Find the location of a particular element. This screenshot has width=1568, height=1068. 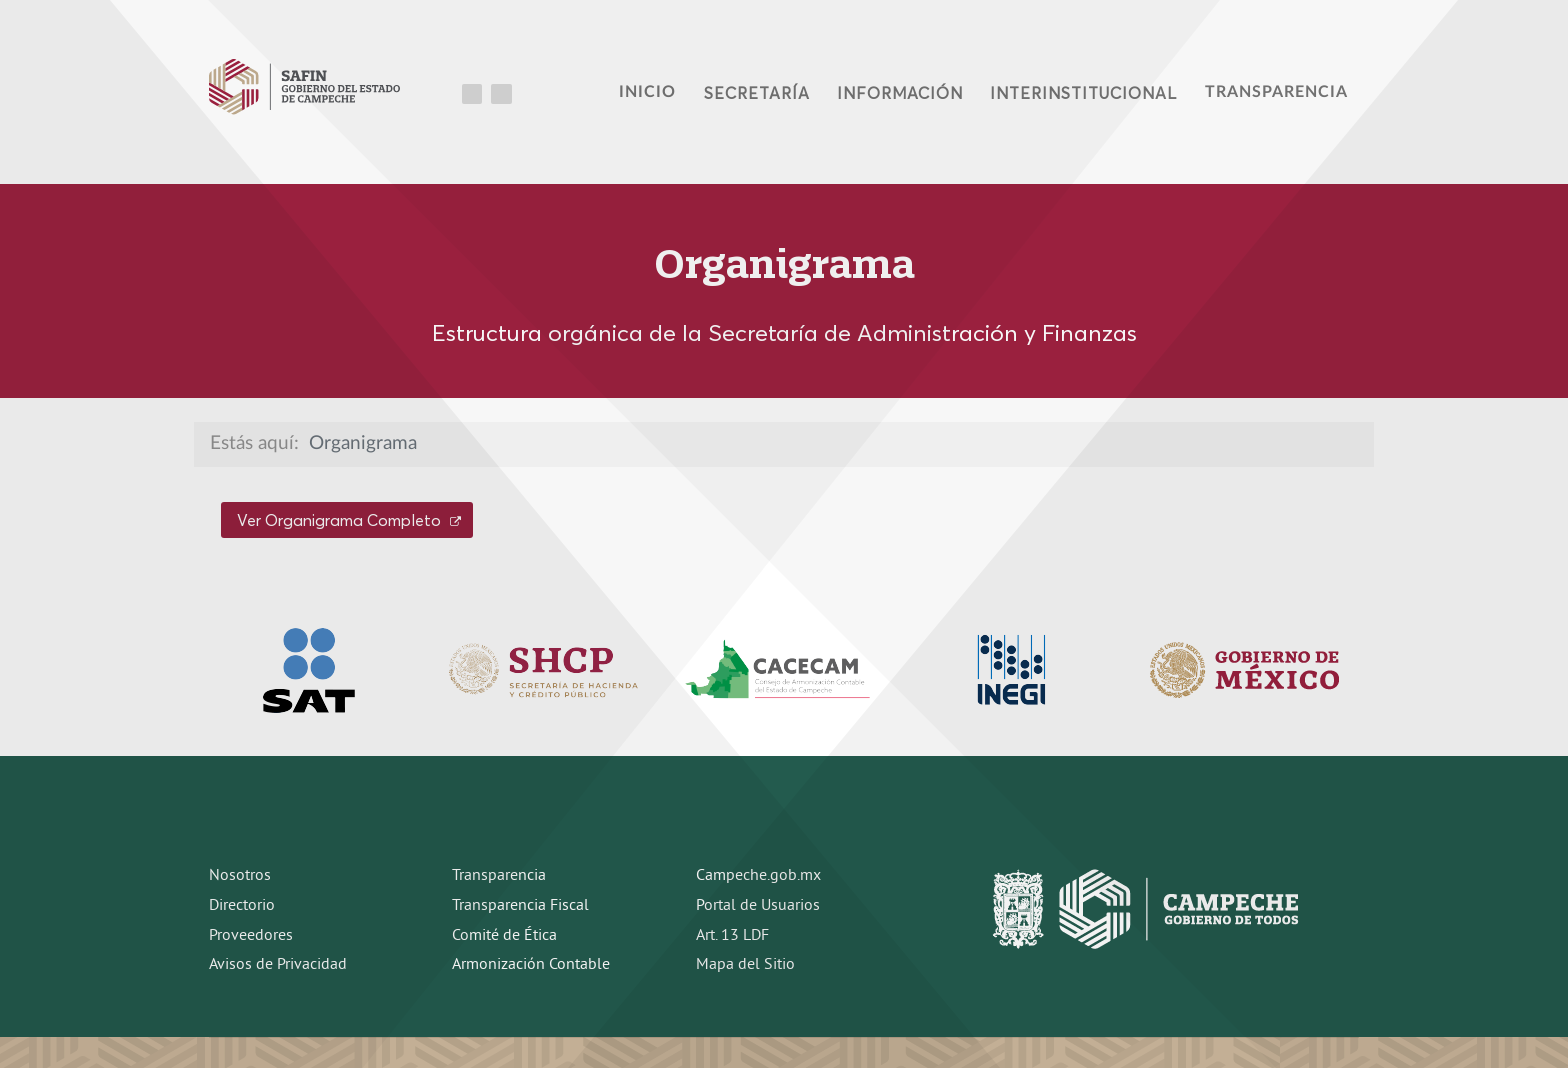

Art. 13 LDF is located at coordinates (732, 936).